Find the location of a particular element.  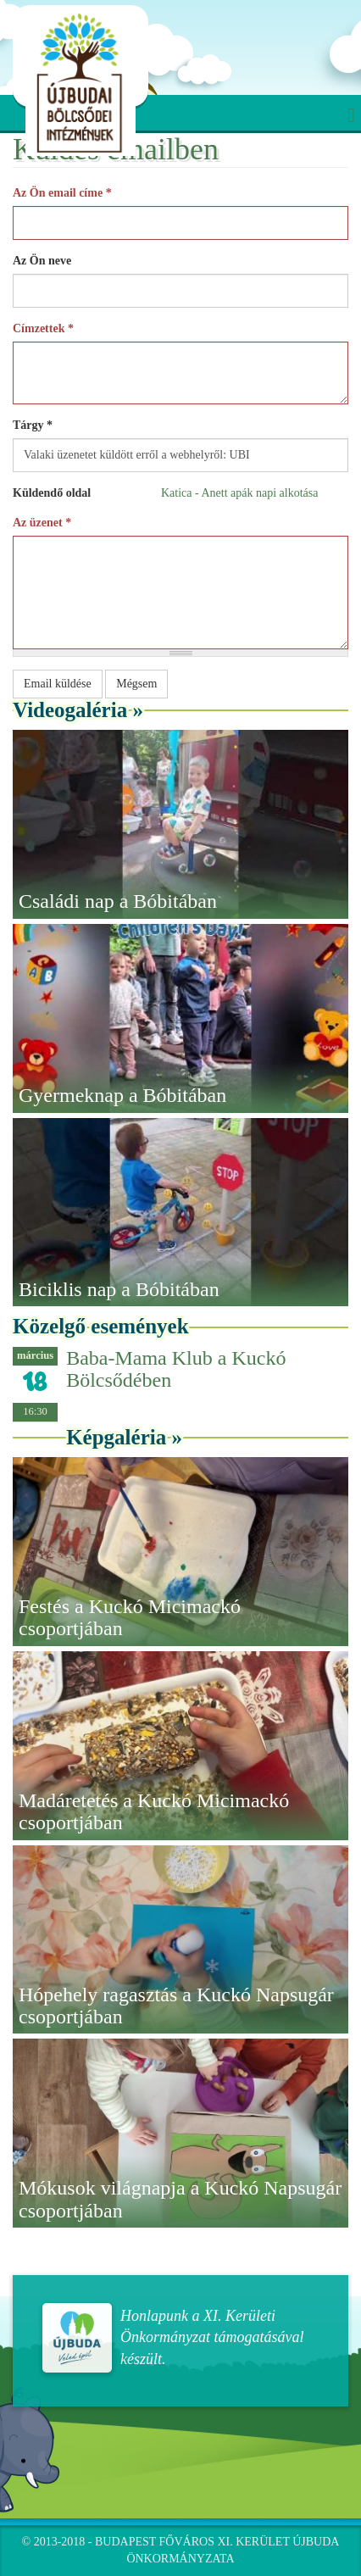

Küldendő oldal is located at coordinates (52, 493).